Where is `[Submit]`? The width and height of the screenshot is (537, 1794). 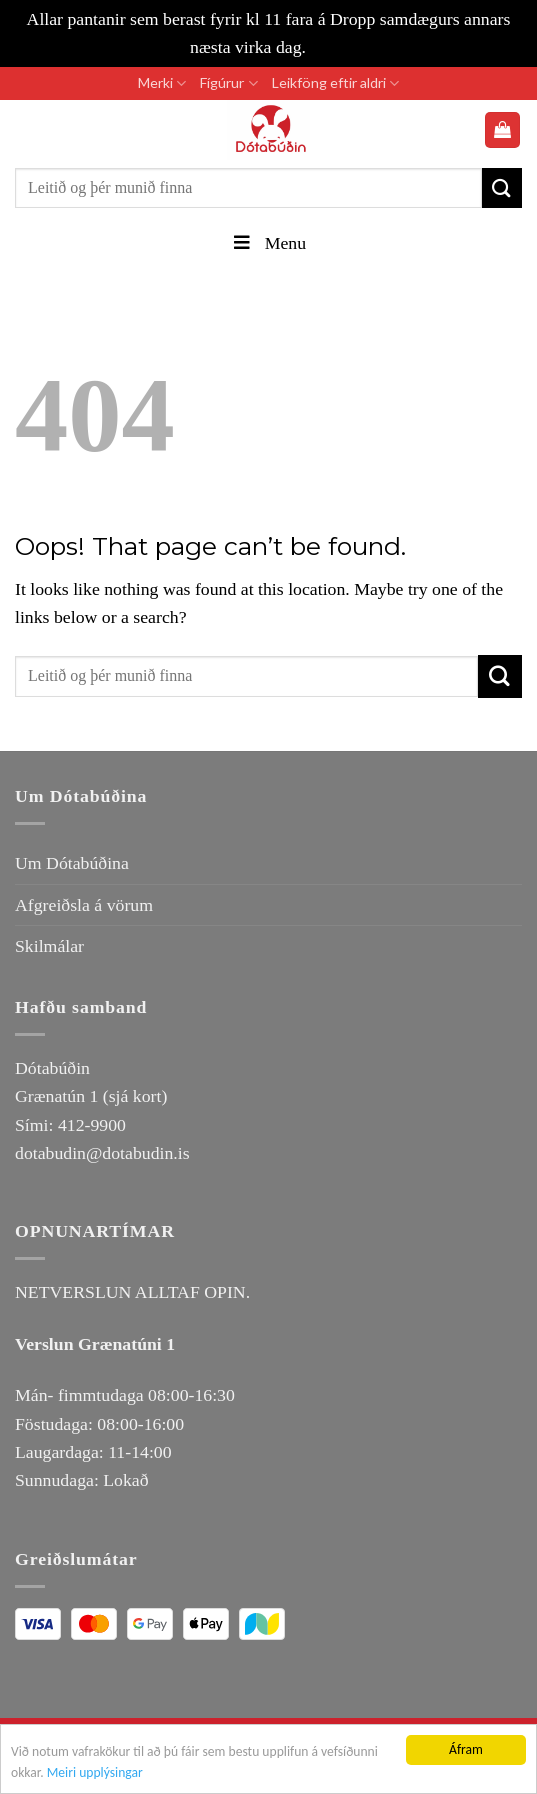
[Submit] is located at coordinates (502, 187).